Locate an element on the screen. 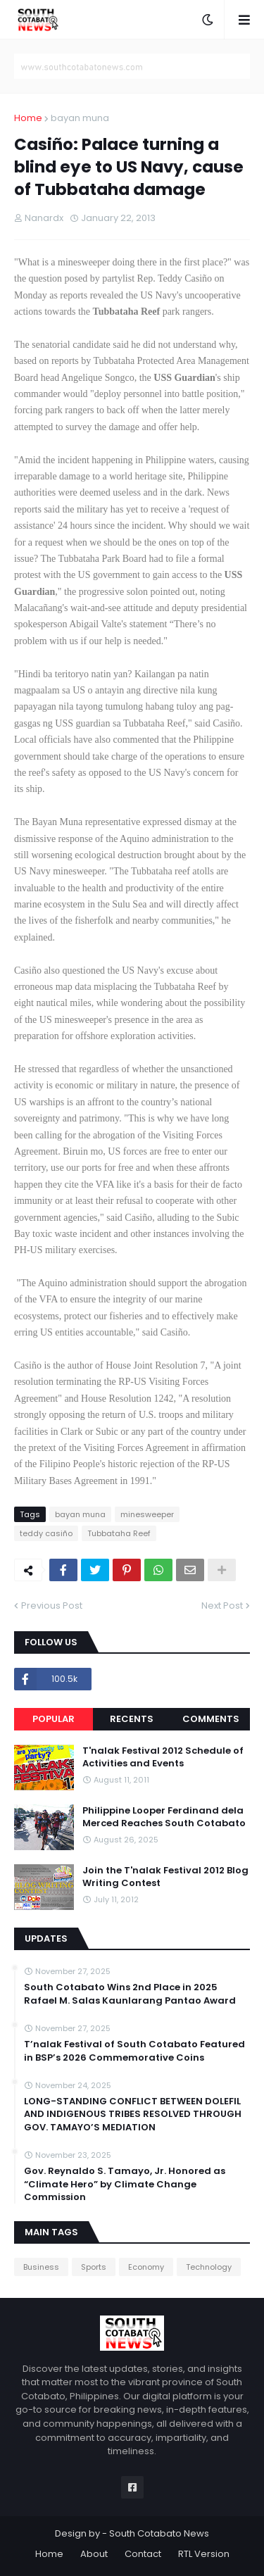 This screenshot has width=264, height=2576. Tubbataha Reef is located at coordinates (119, 1533).